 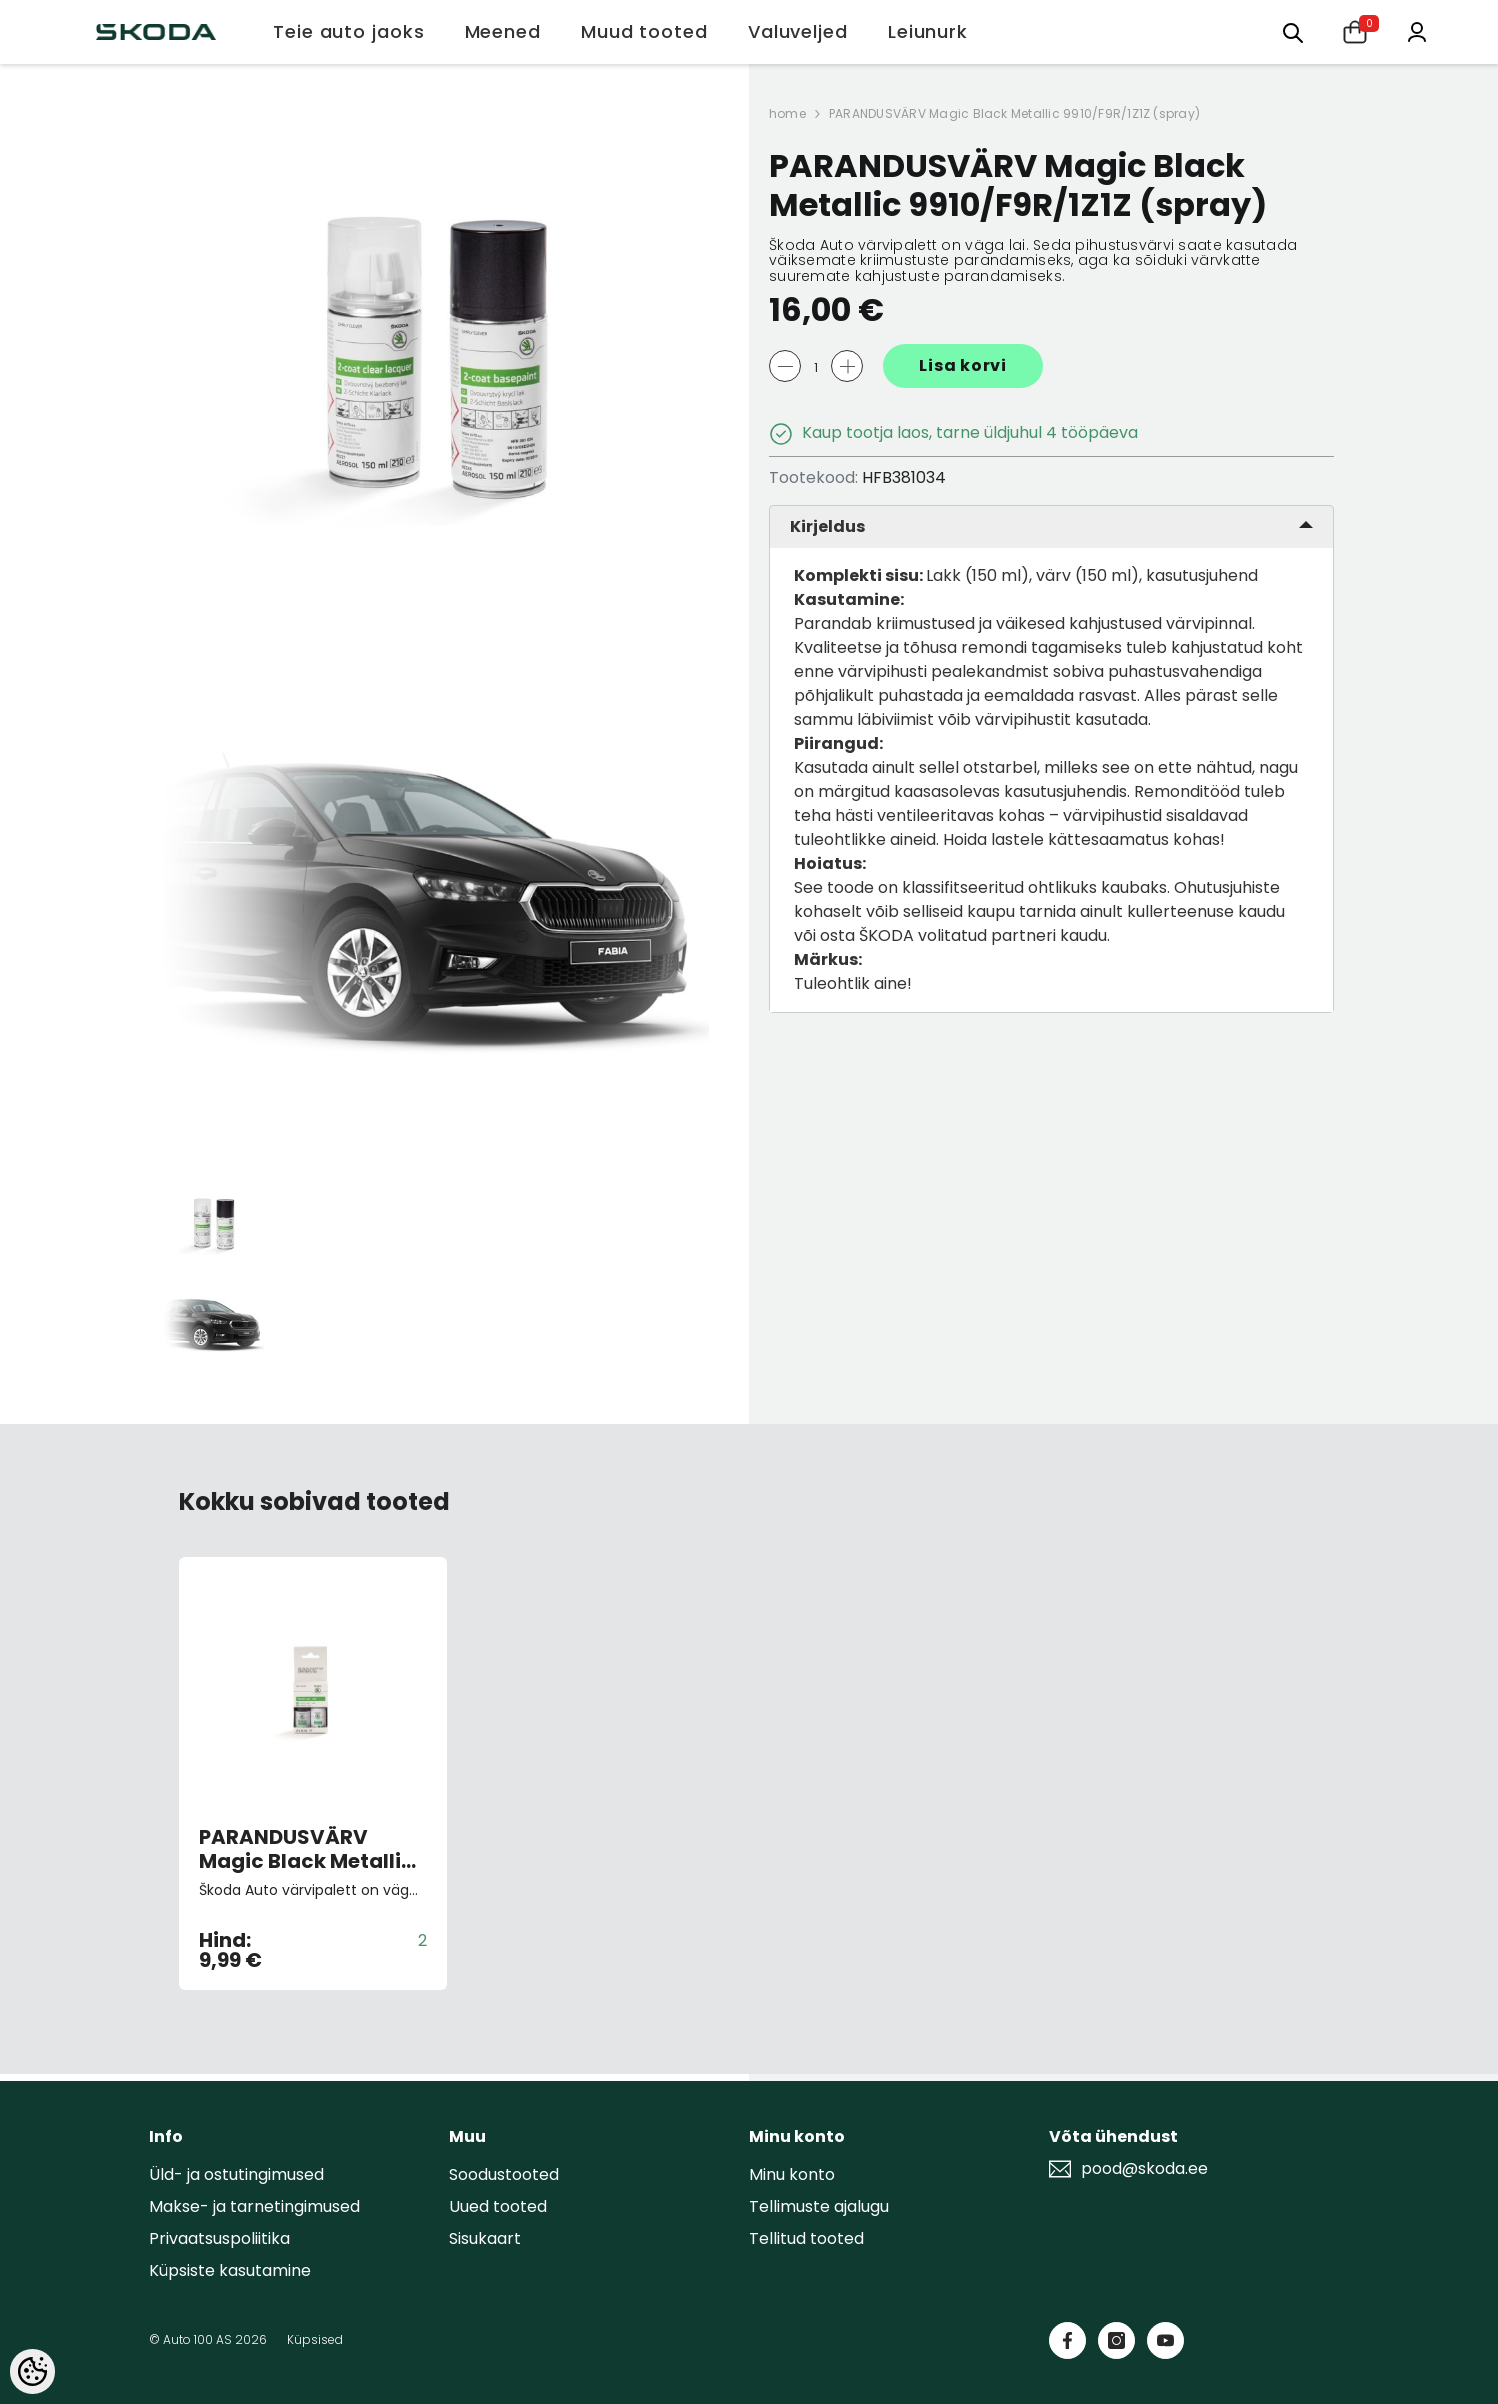 I want to click on Küpsiste kasutamine, so click(x=230, y=2270).